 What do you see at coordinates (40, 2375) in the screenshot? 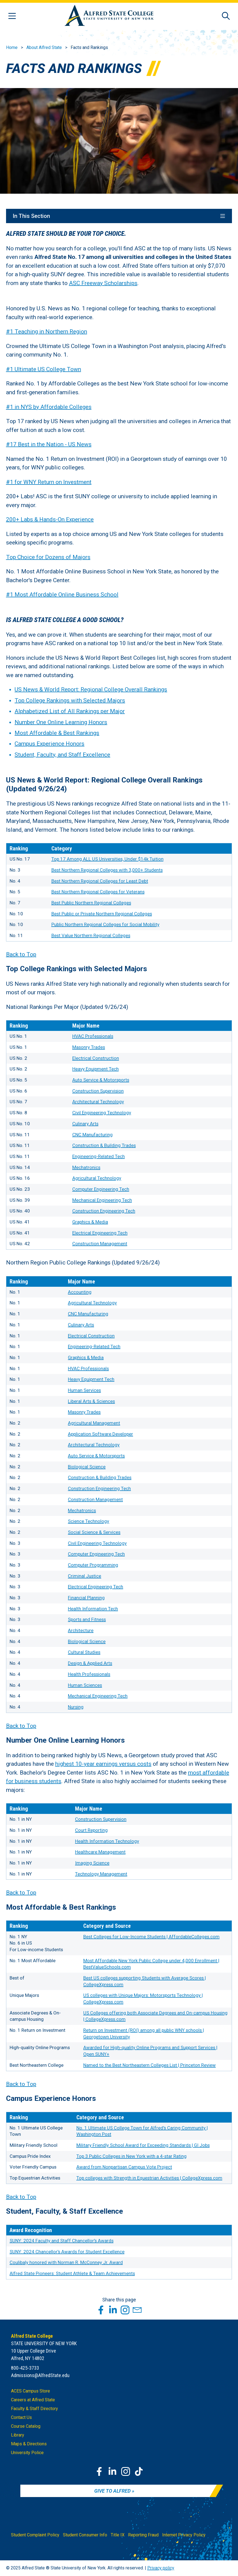
I see `Admissions@AlfredState.edu` at bounding box center [40, 2375].